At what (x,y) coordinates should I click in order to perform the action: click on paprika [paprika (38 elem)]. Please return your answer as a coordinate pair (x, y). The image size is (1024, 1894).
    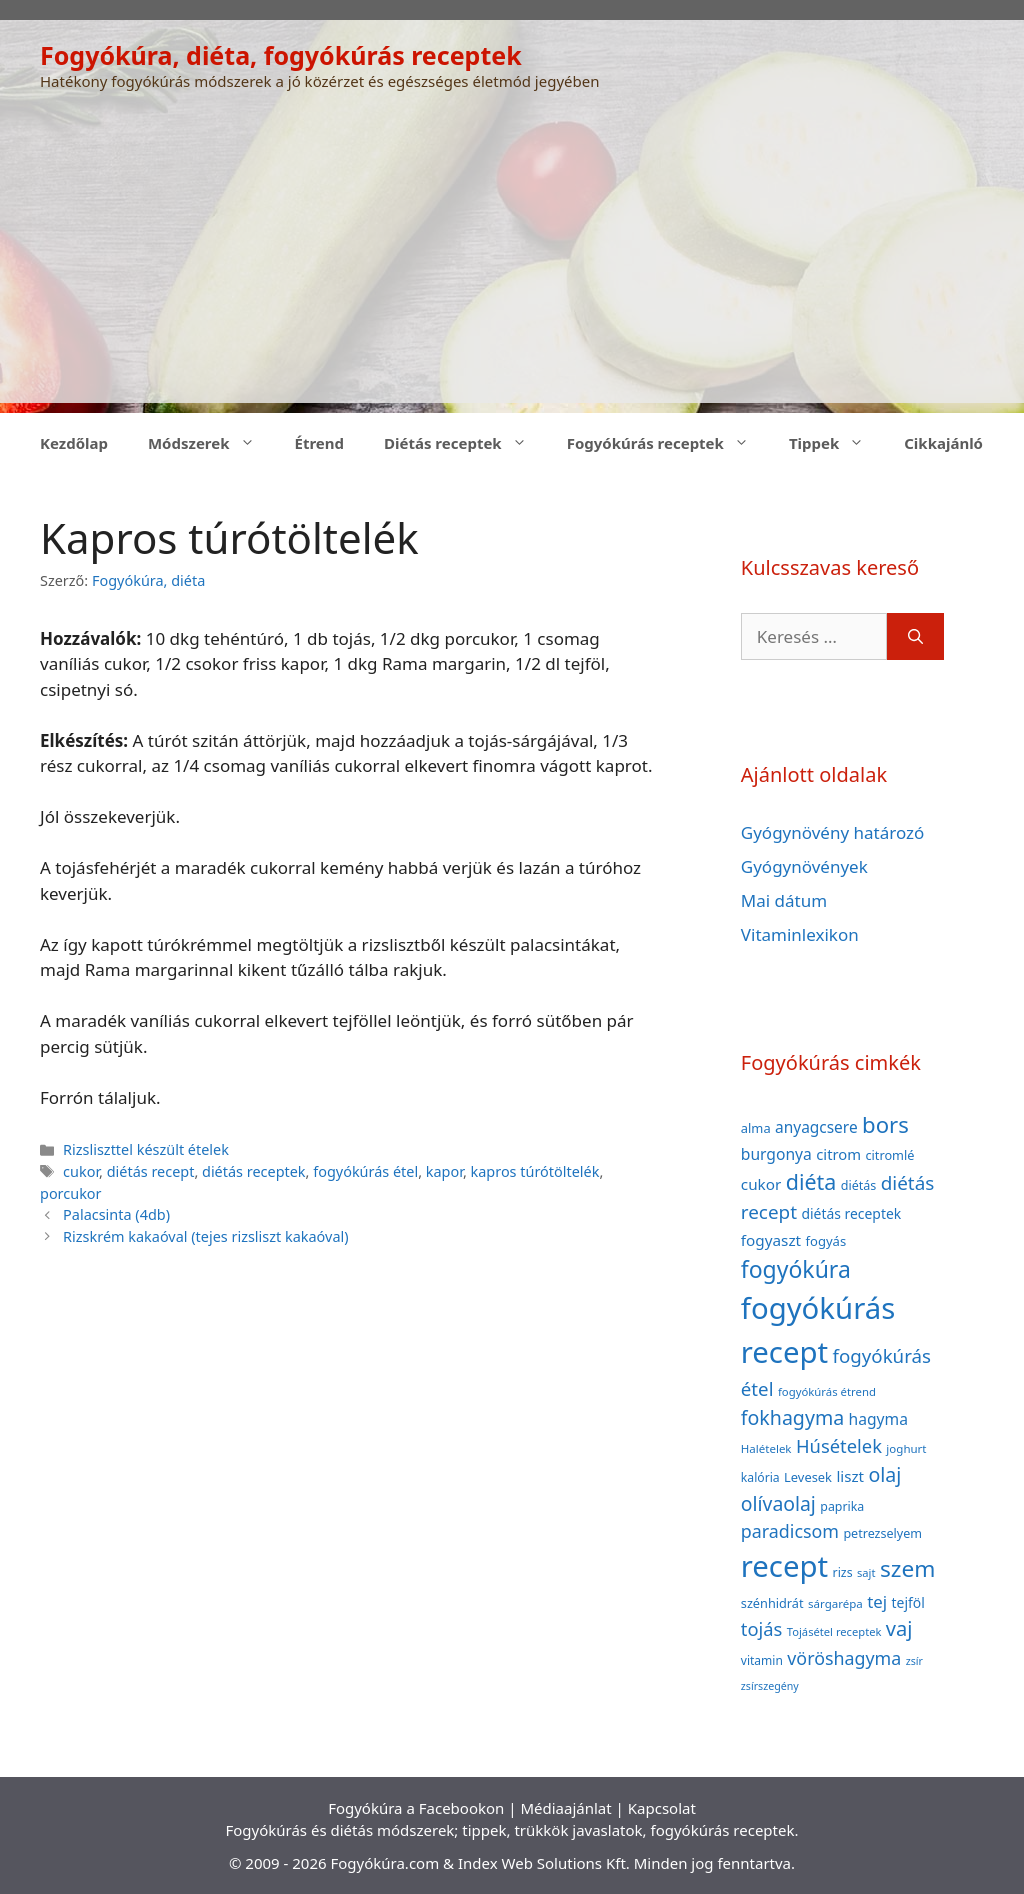
    Looking at the image, I should click on (842, 1506).